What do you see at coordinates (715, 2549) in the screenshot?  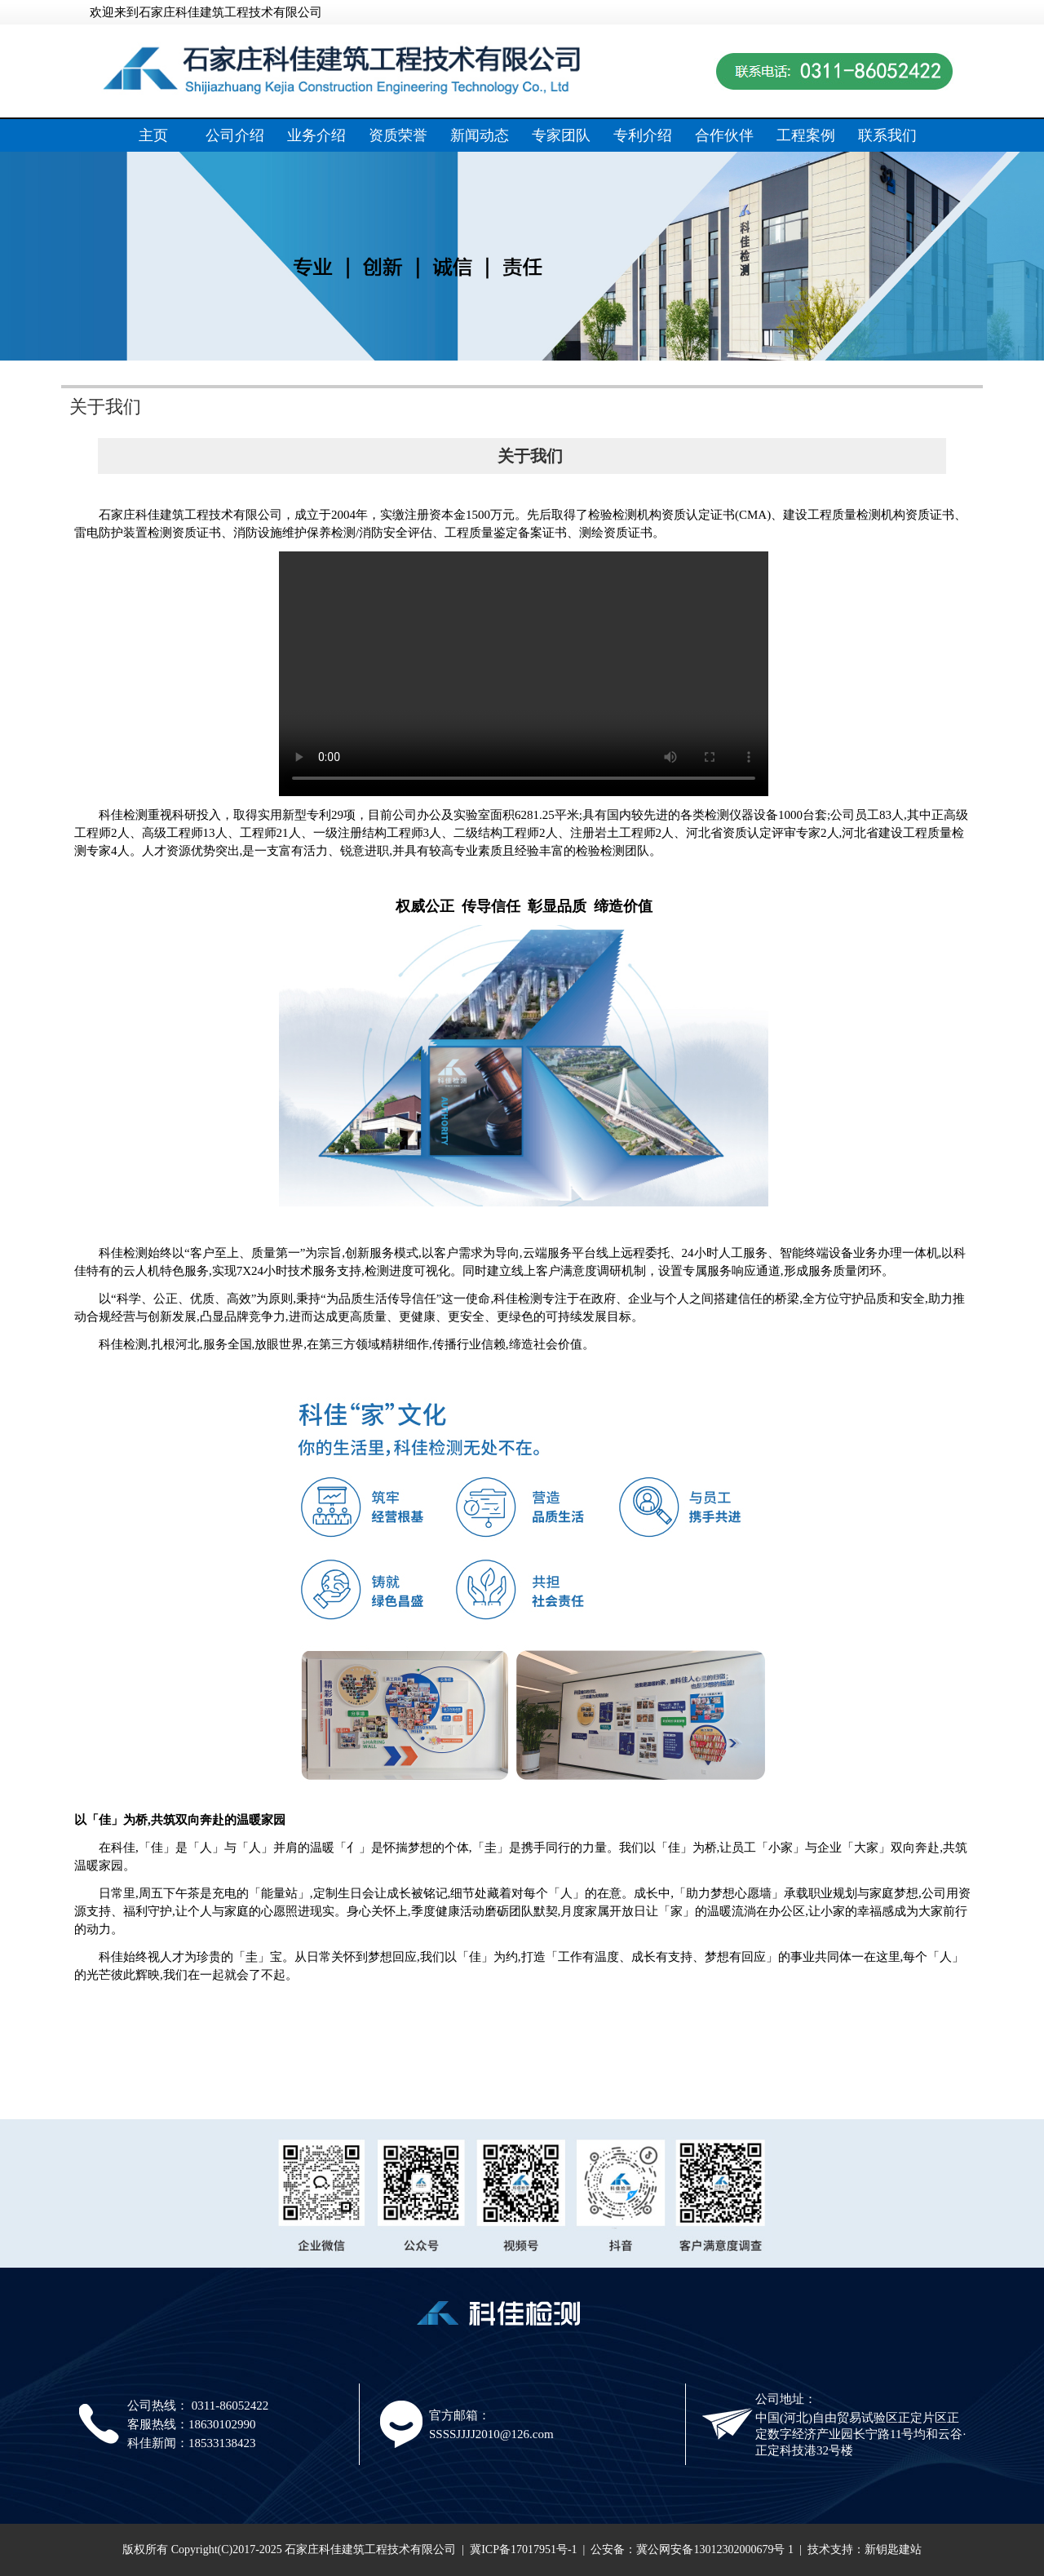 I see `冀公网安备13012302000679号 1` at bounding box center [715, 2549].